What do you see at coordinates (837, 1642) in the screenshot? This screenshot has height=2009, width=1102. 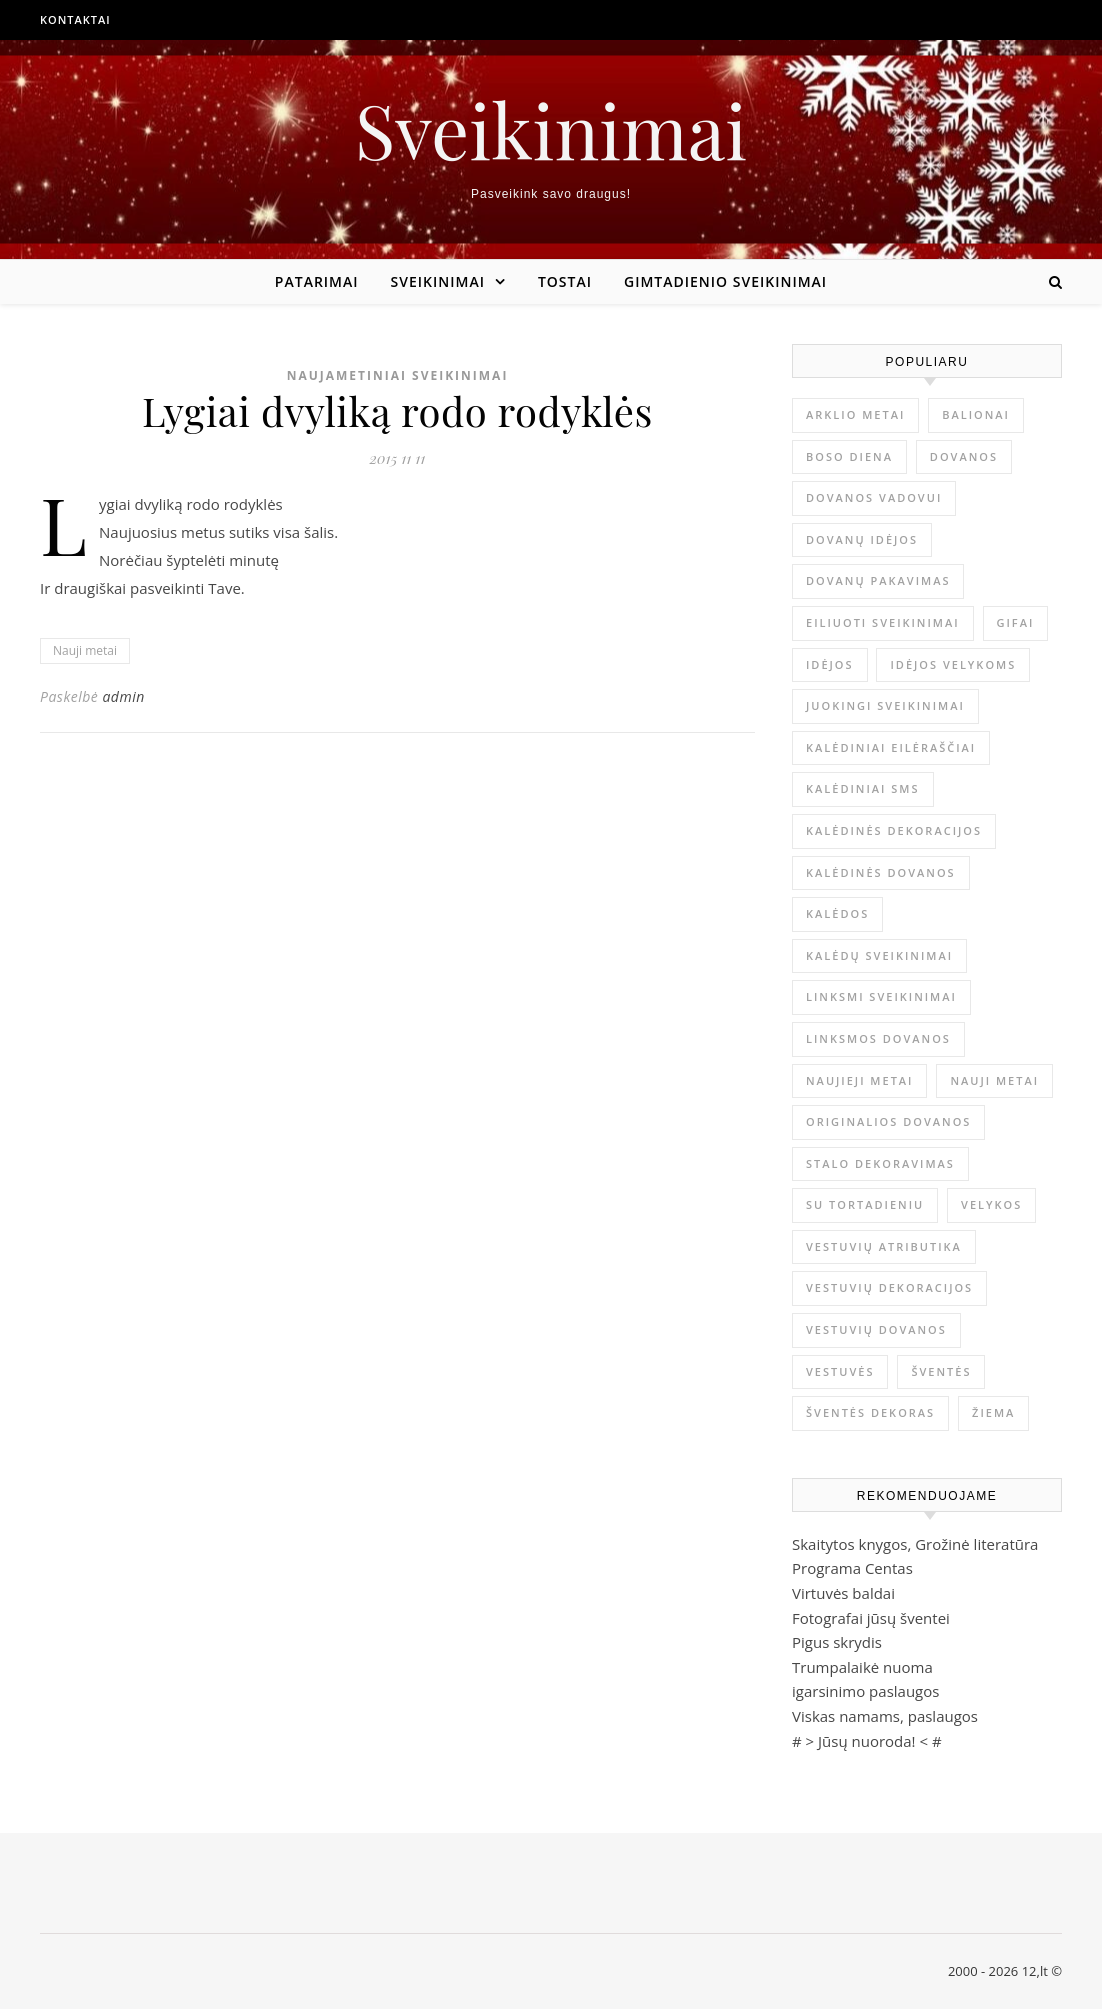 I see `Pigus skrydis` at bounding box center [837, 1642].